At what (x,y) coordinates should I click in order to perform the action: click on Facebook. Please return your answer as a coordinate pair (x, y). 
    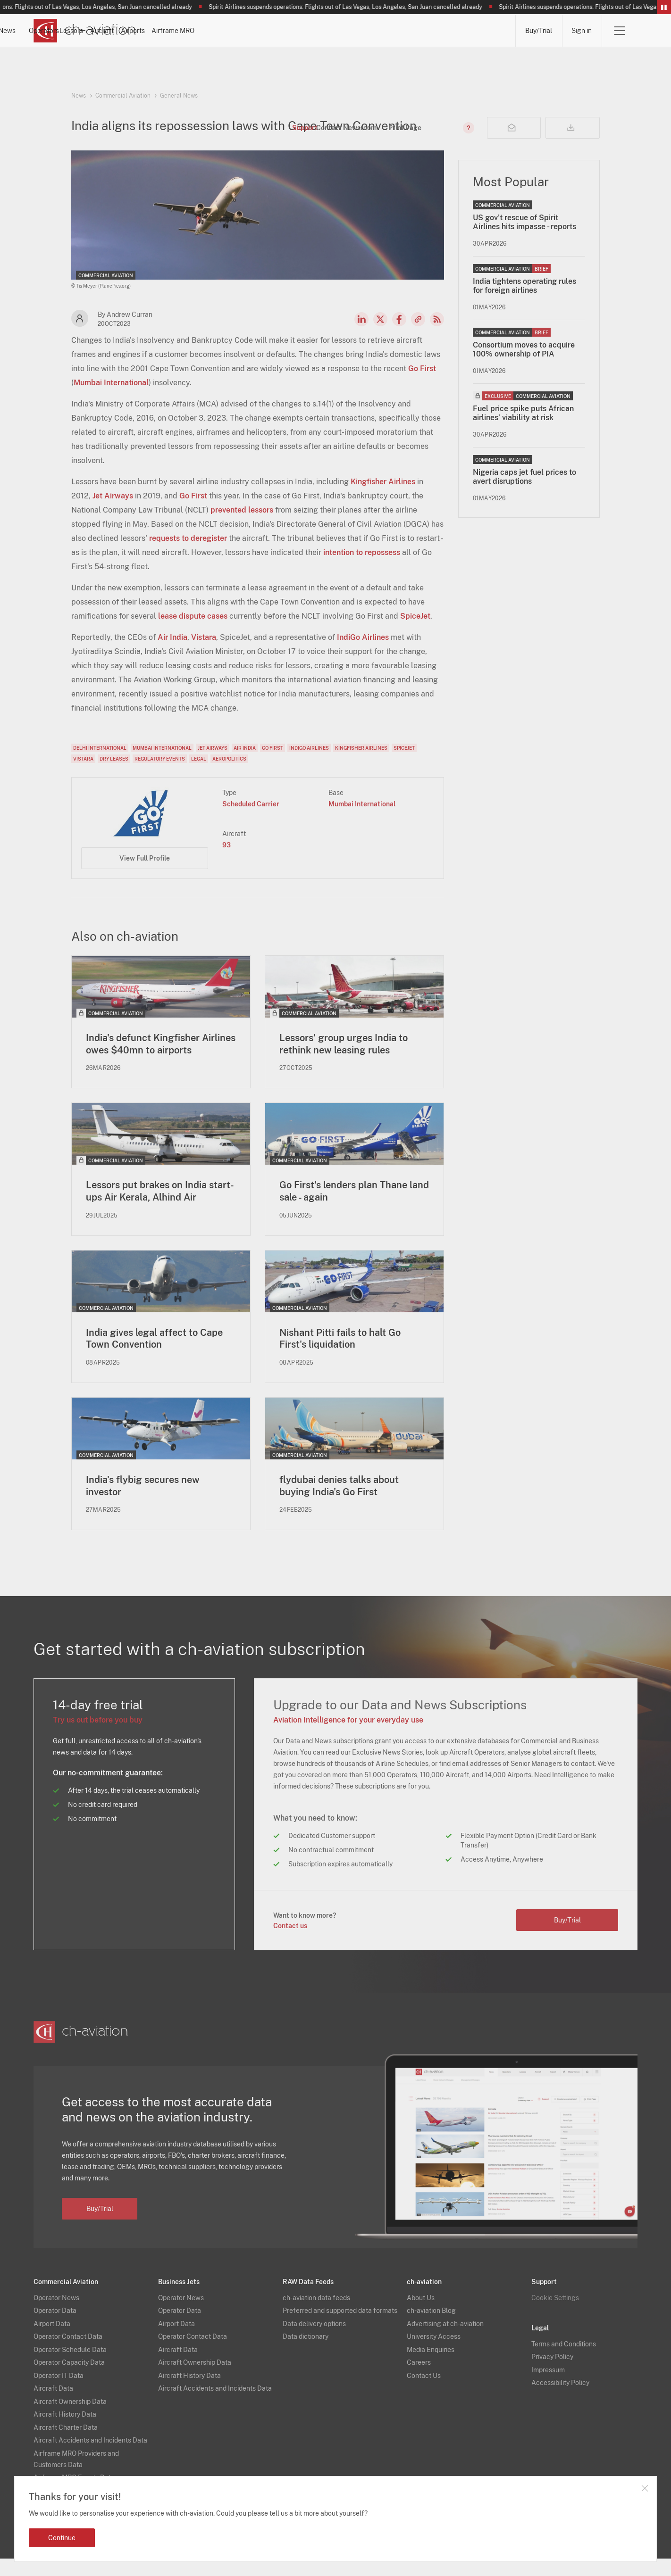
    Looking at the image, I should click on (399, 335).